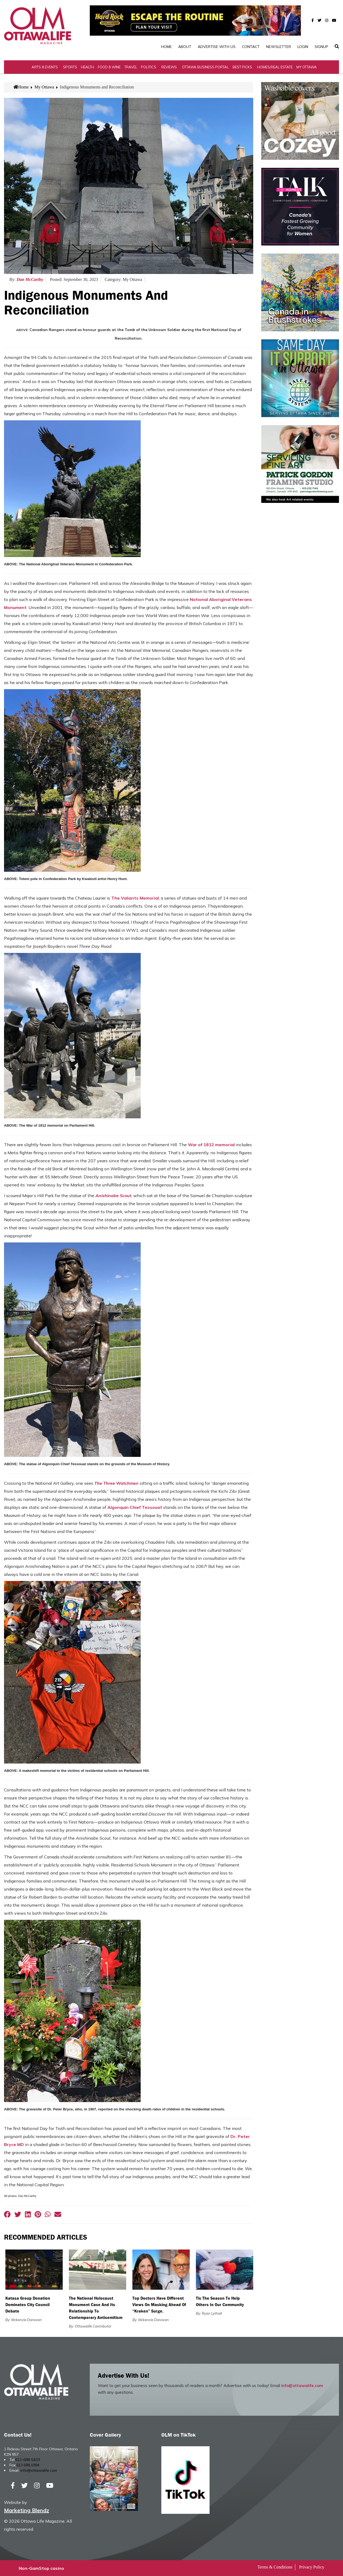 Image resolution: width=343 pixels, height=2576 pixels. Describe the element at coordinates (135, 898) in the screenshot. I see `The Valiants Memorial` at that location.